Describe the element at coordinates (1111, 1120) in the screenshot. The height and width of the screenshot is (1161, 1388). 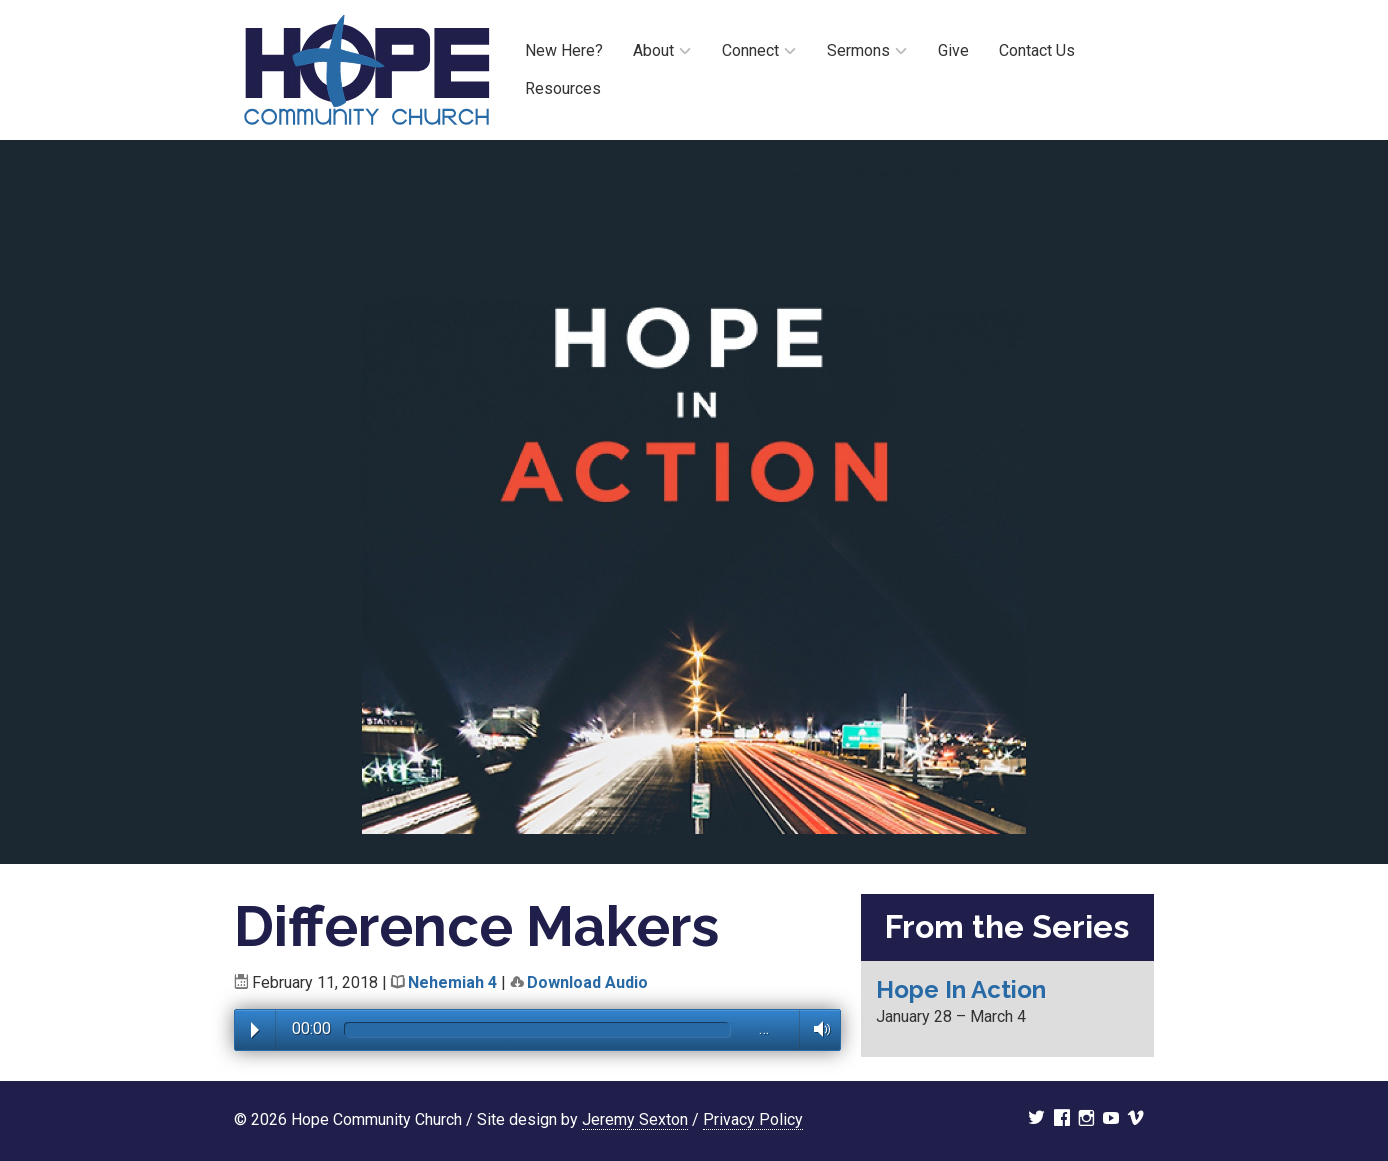
I see `youtube` at that location.